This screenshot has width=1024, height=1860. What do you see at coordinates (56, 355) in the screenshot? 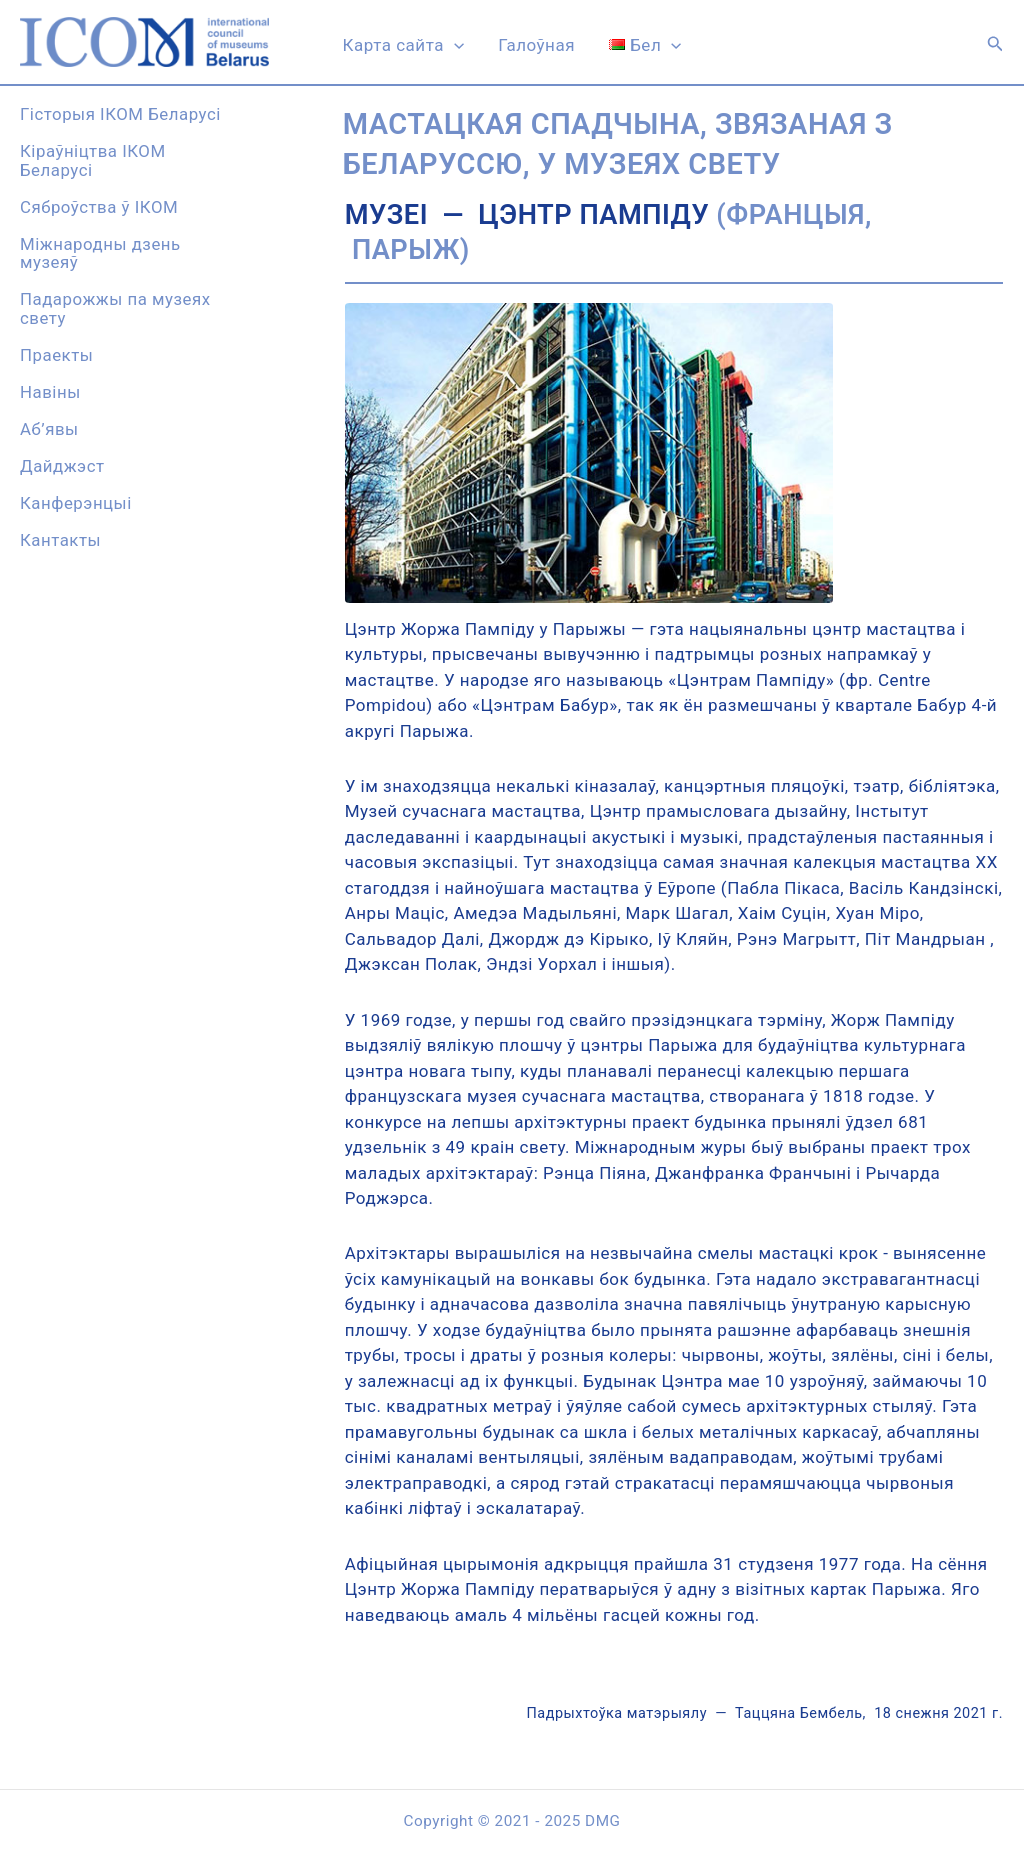
I see `Праекты` at bounding box center [56, 355].